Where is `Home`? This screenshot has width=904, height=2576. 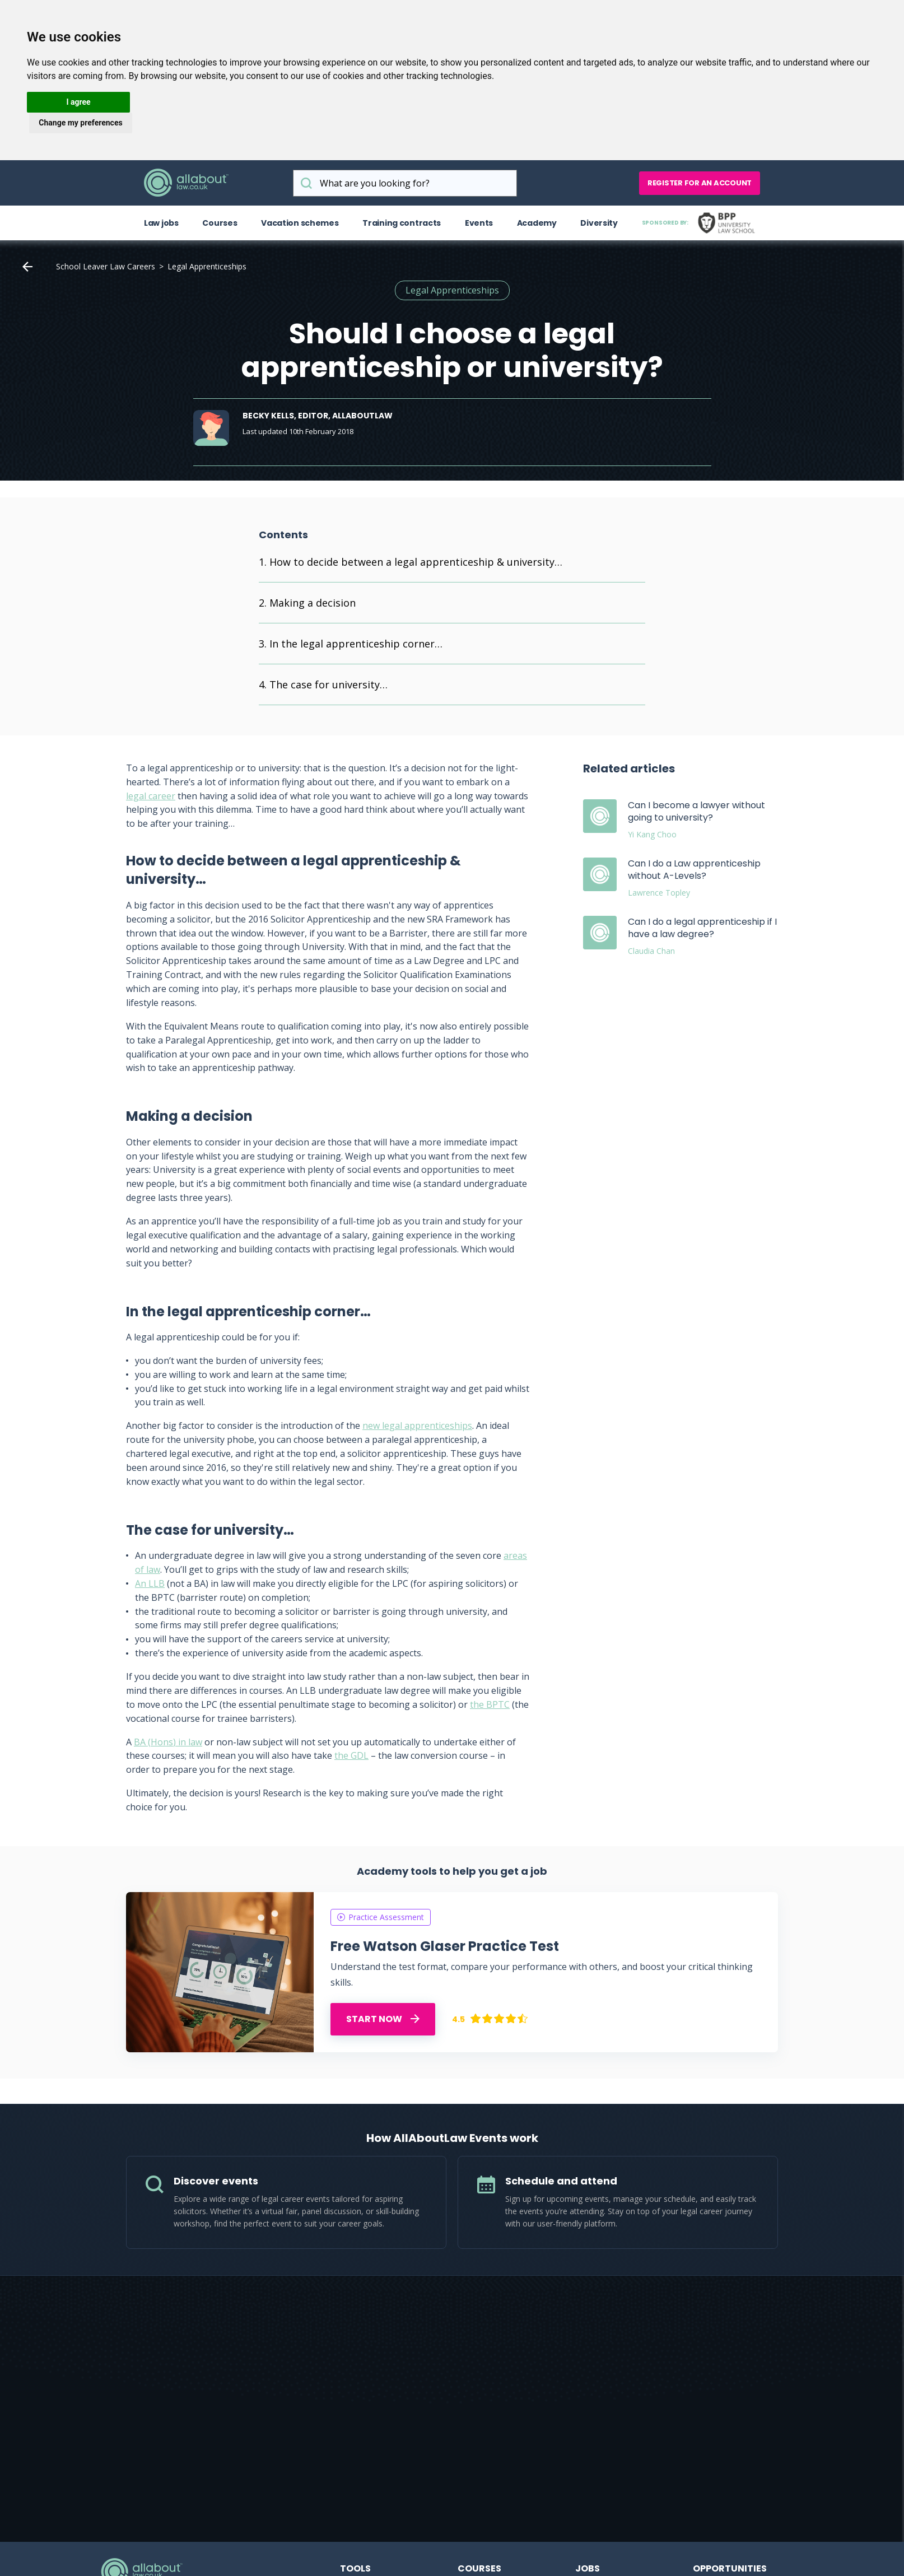
Home is located at coordinates (27, 266).